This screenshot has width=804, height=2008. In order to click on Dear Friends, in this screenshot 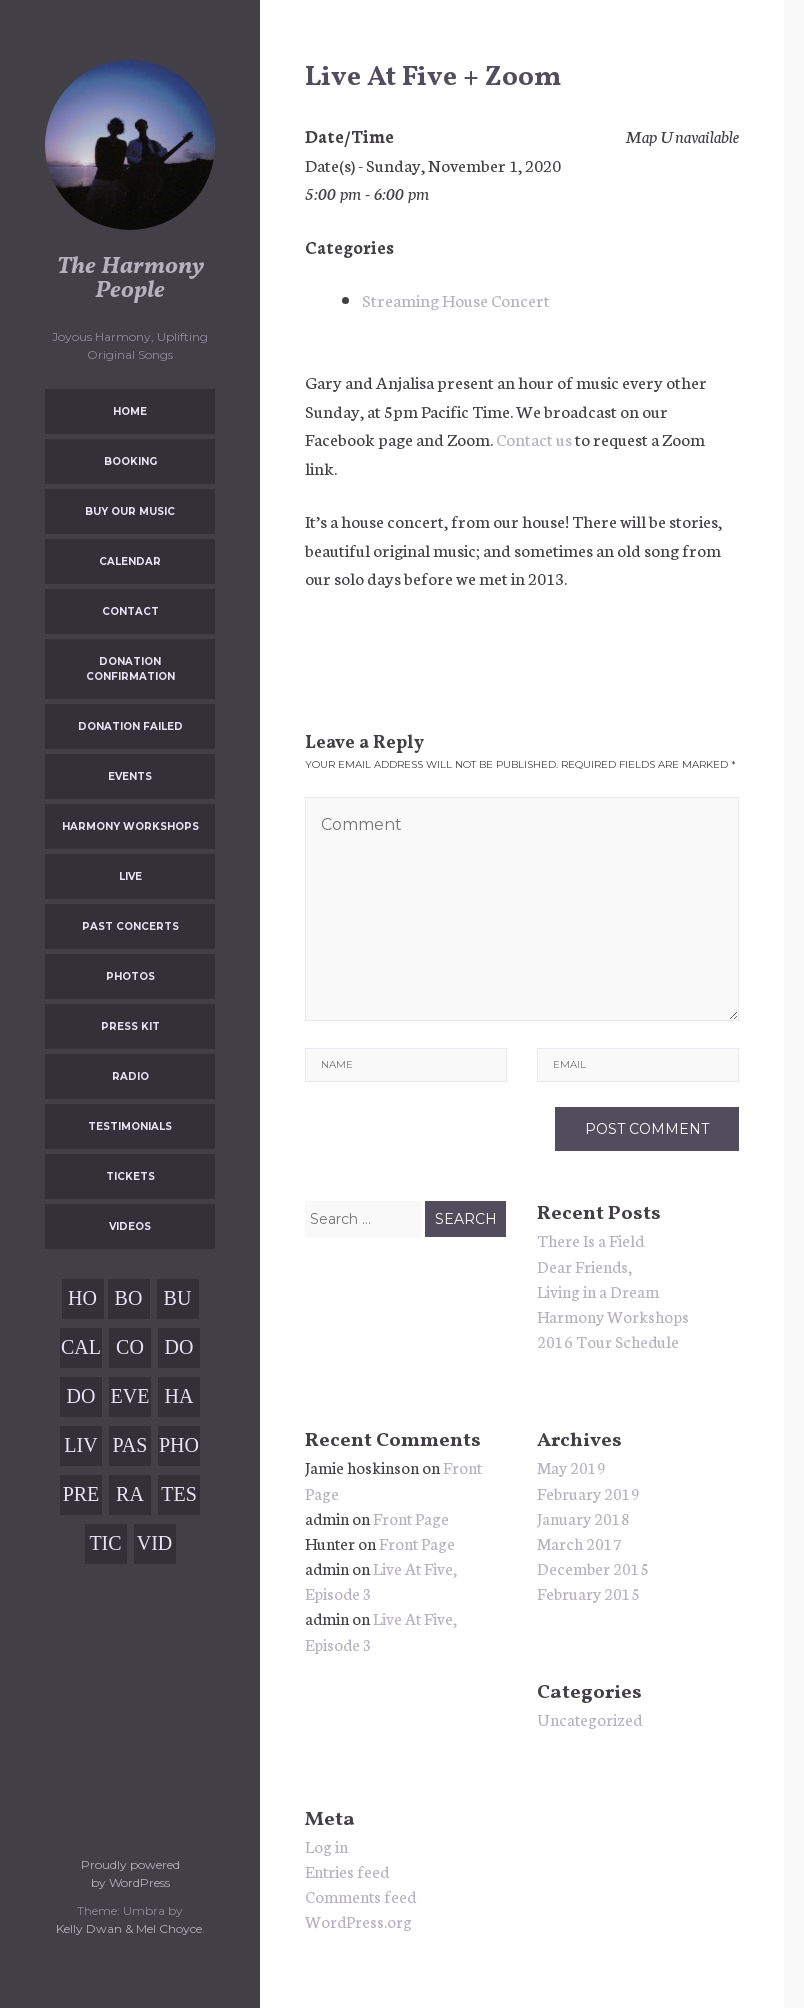, I will do `click(584, 1265)`.